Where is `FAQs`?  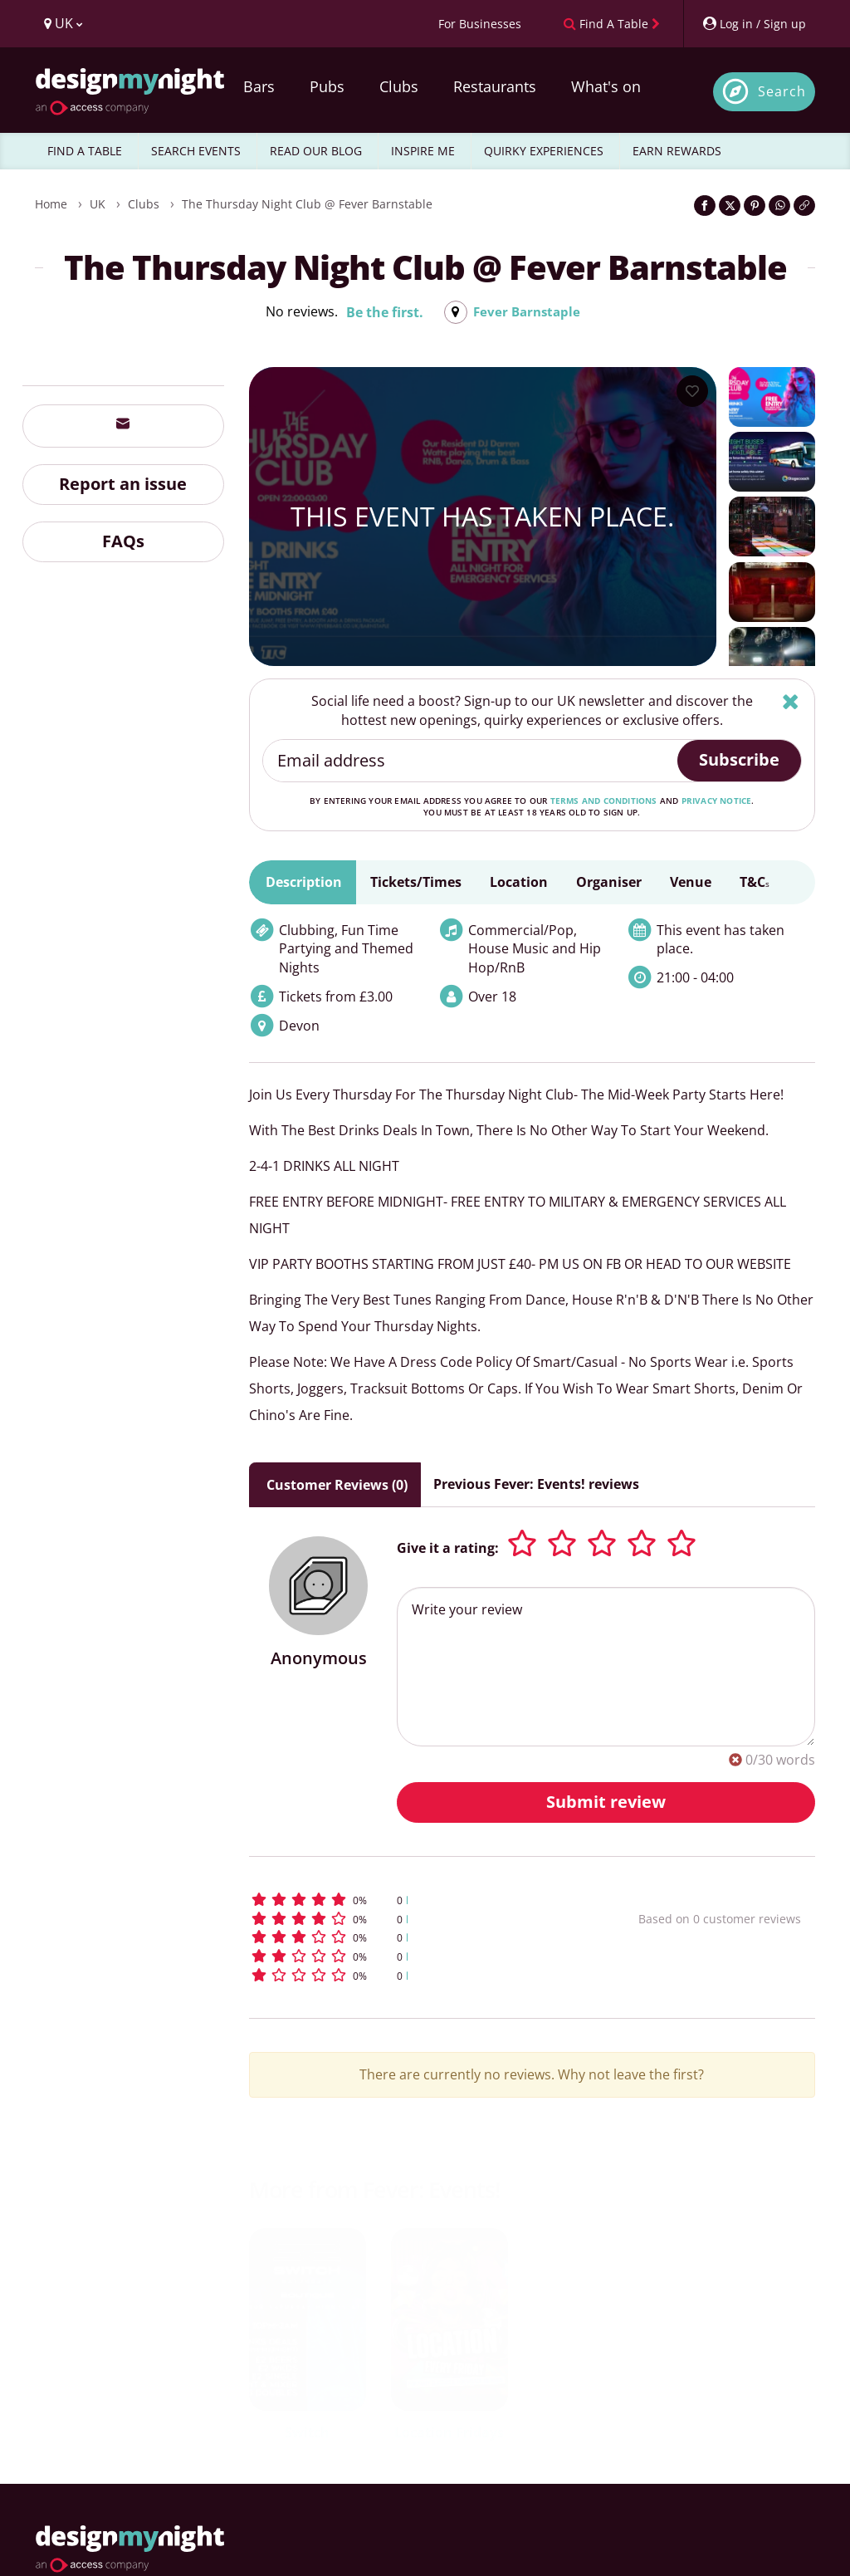
FAQs is located at coordinates (123, 541).